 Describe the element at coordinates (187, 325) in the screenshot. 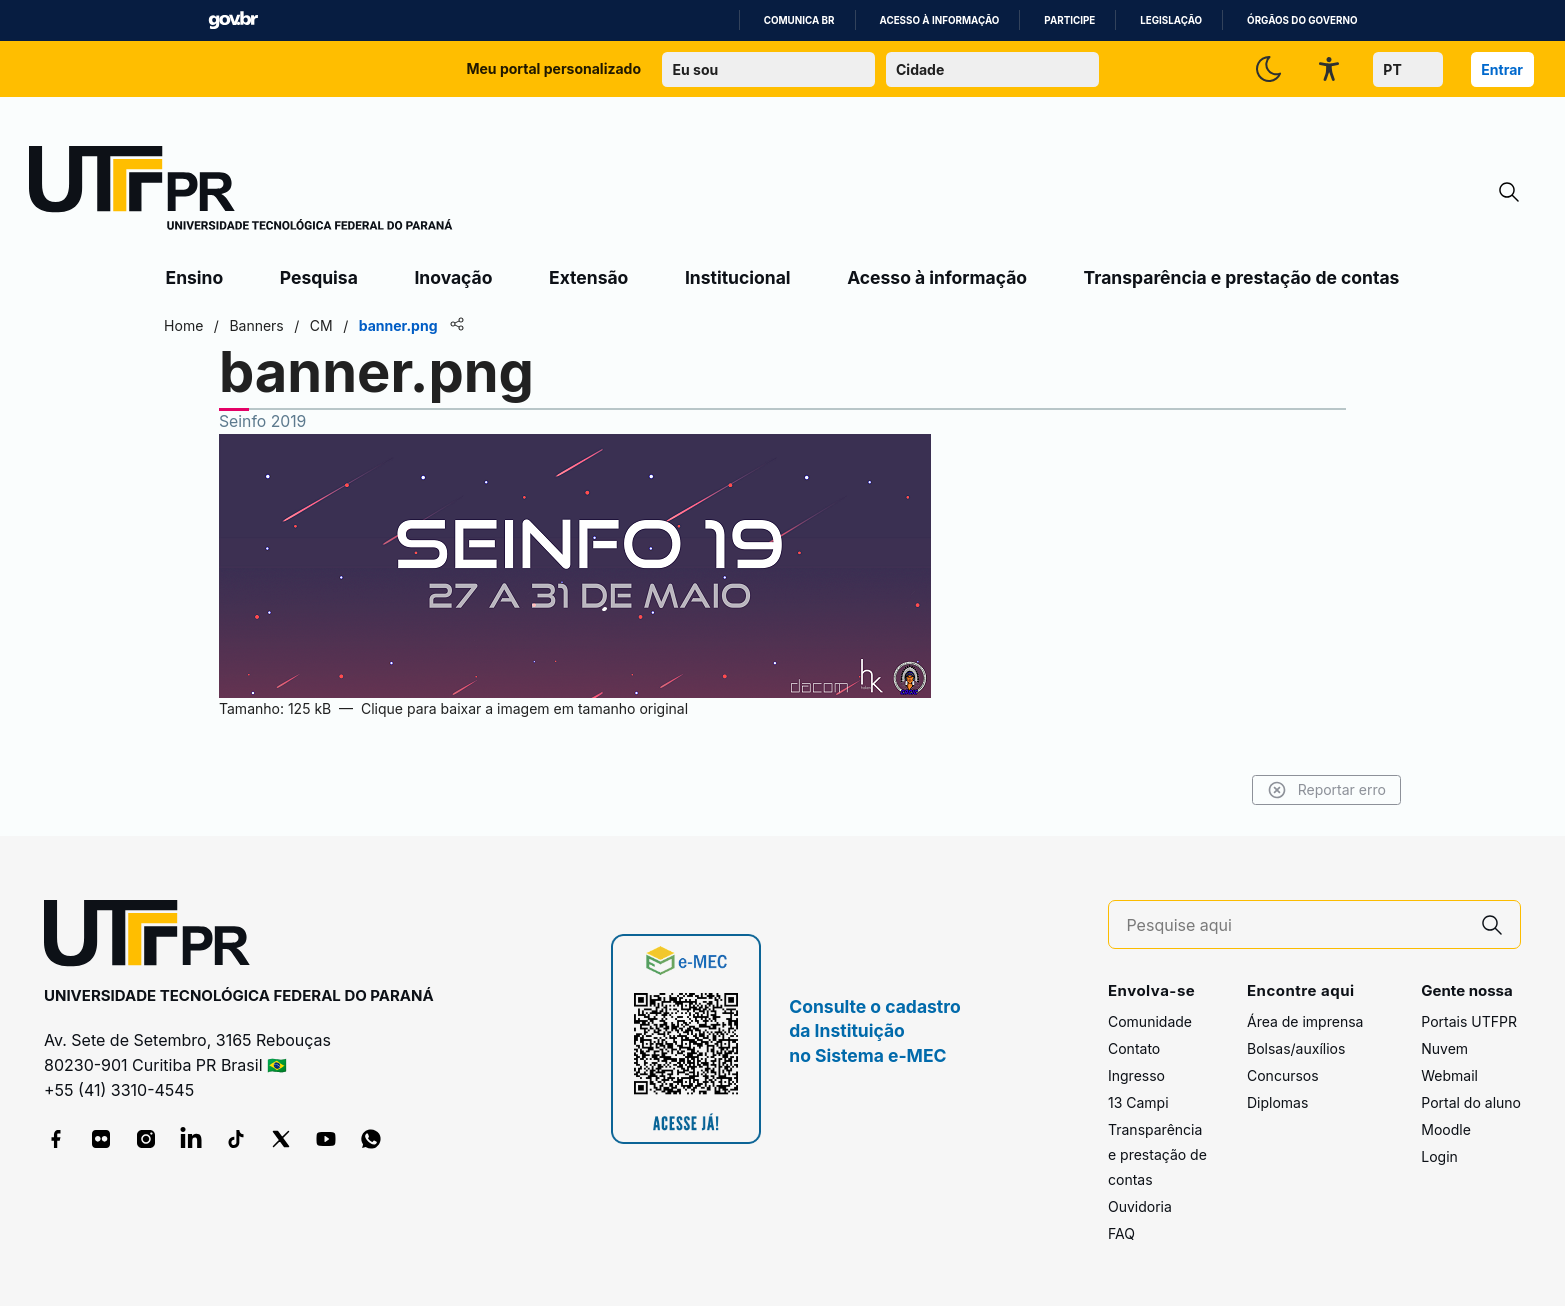

I see `Home` at that location.